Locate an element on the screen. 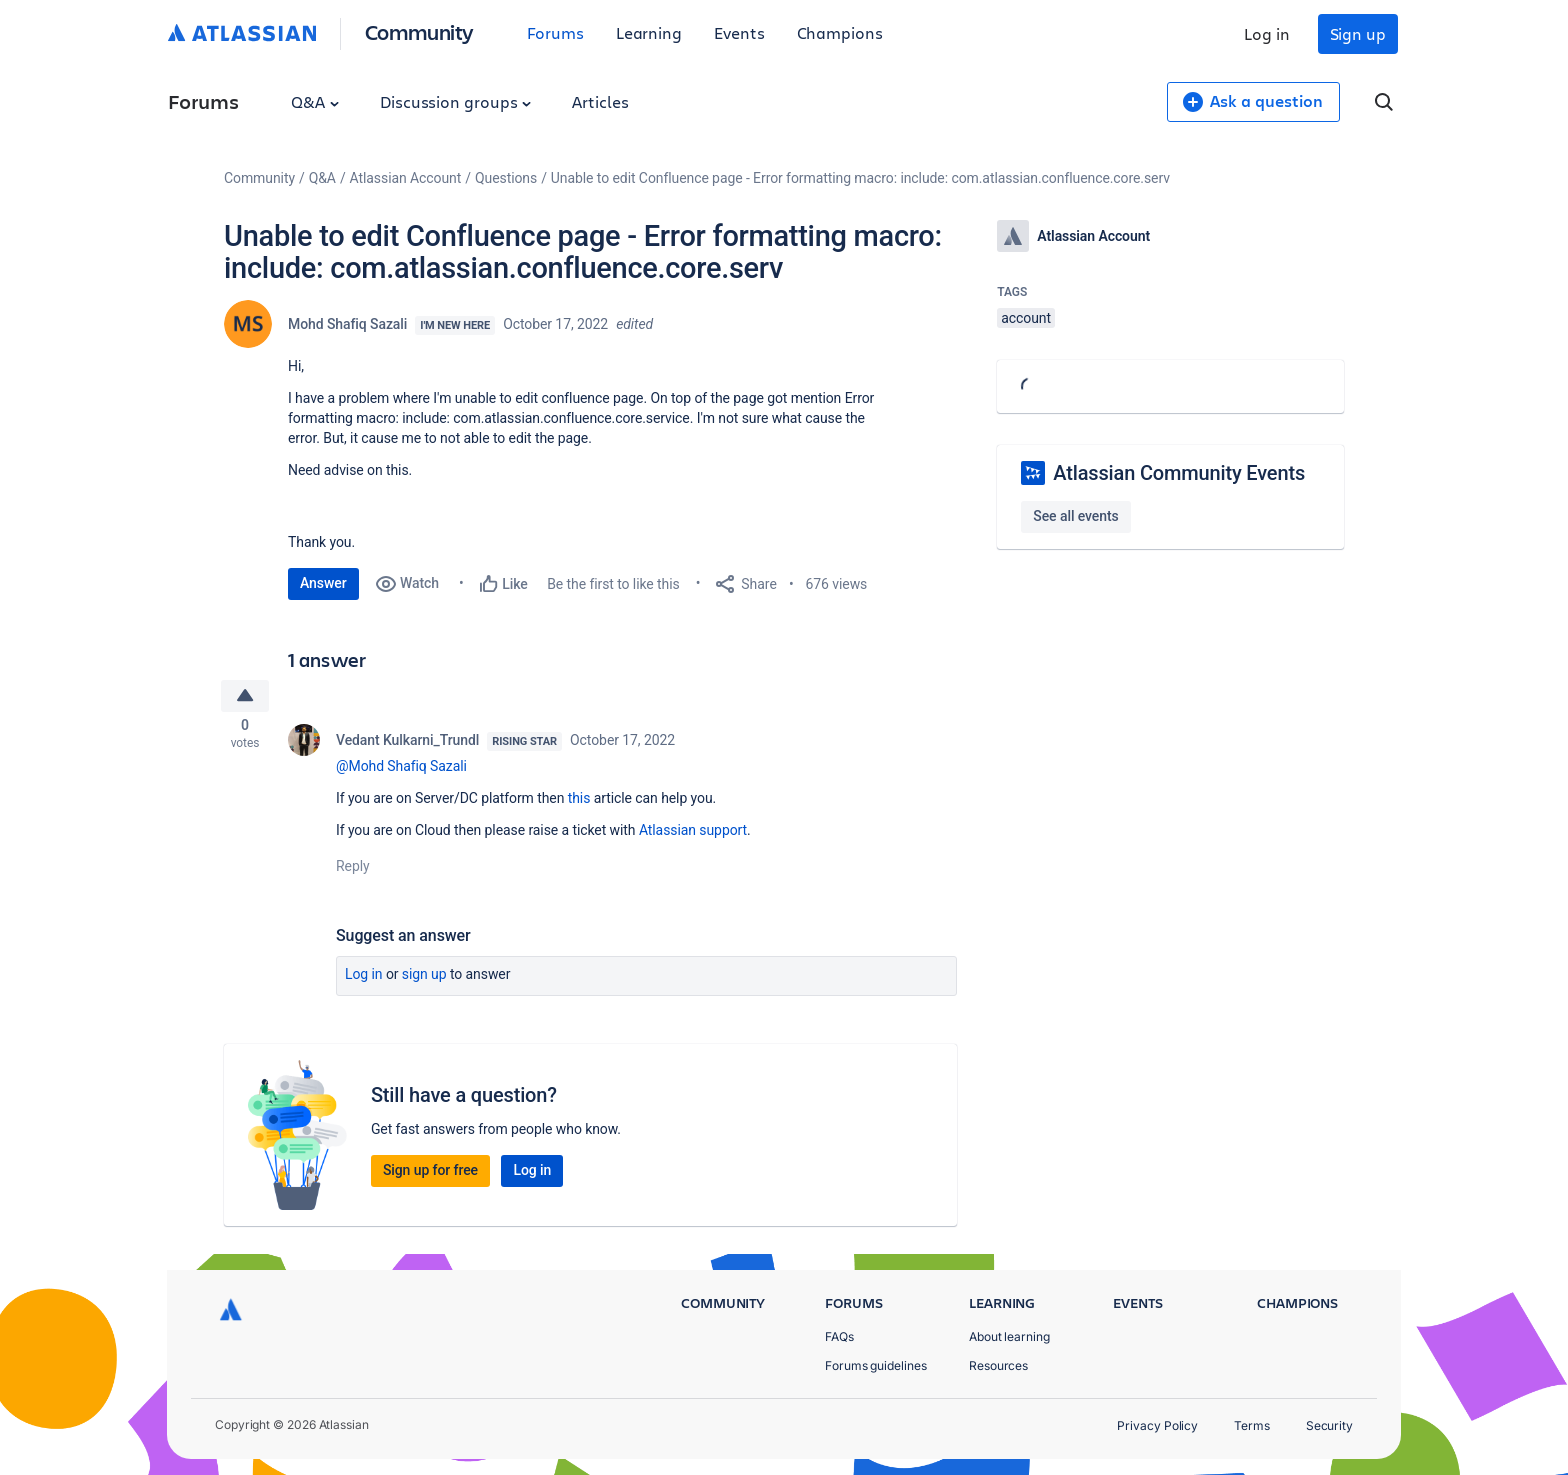 The image size is (1568, 1475). account is located at coordinates (1026, 318).